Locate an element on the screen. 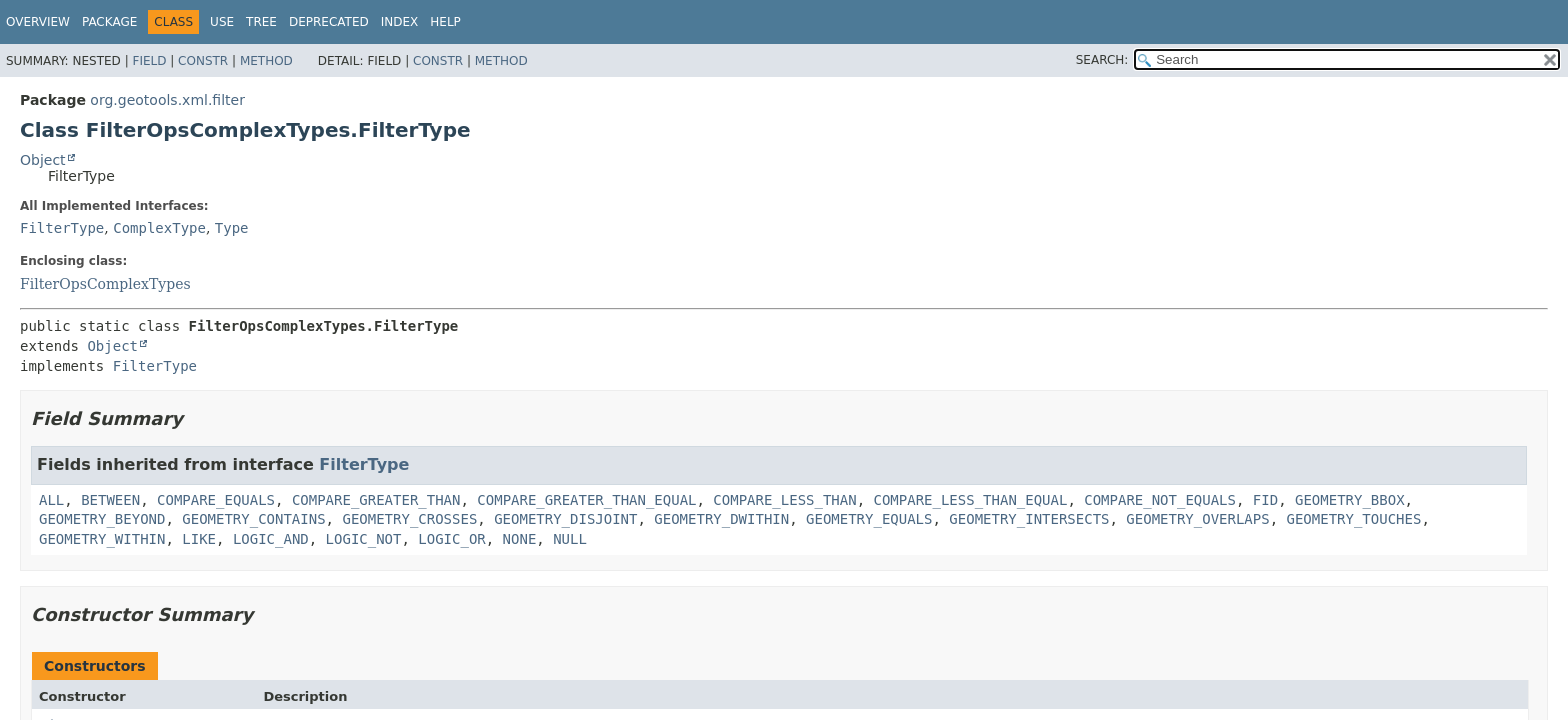  LIKE is located at coordinates (199, 539).